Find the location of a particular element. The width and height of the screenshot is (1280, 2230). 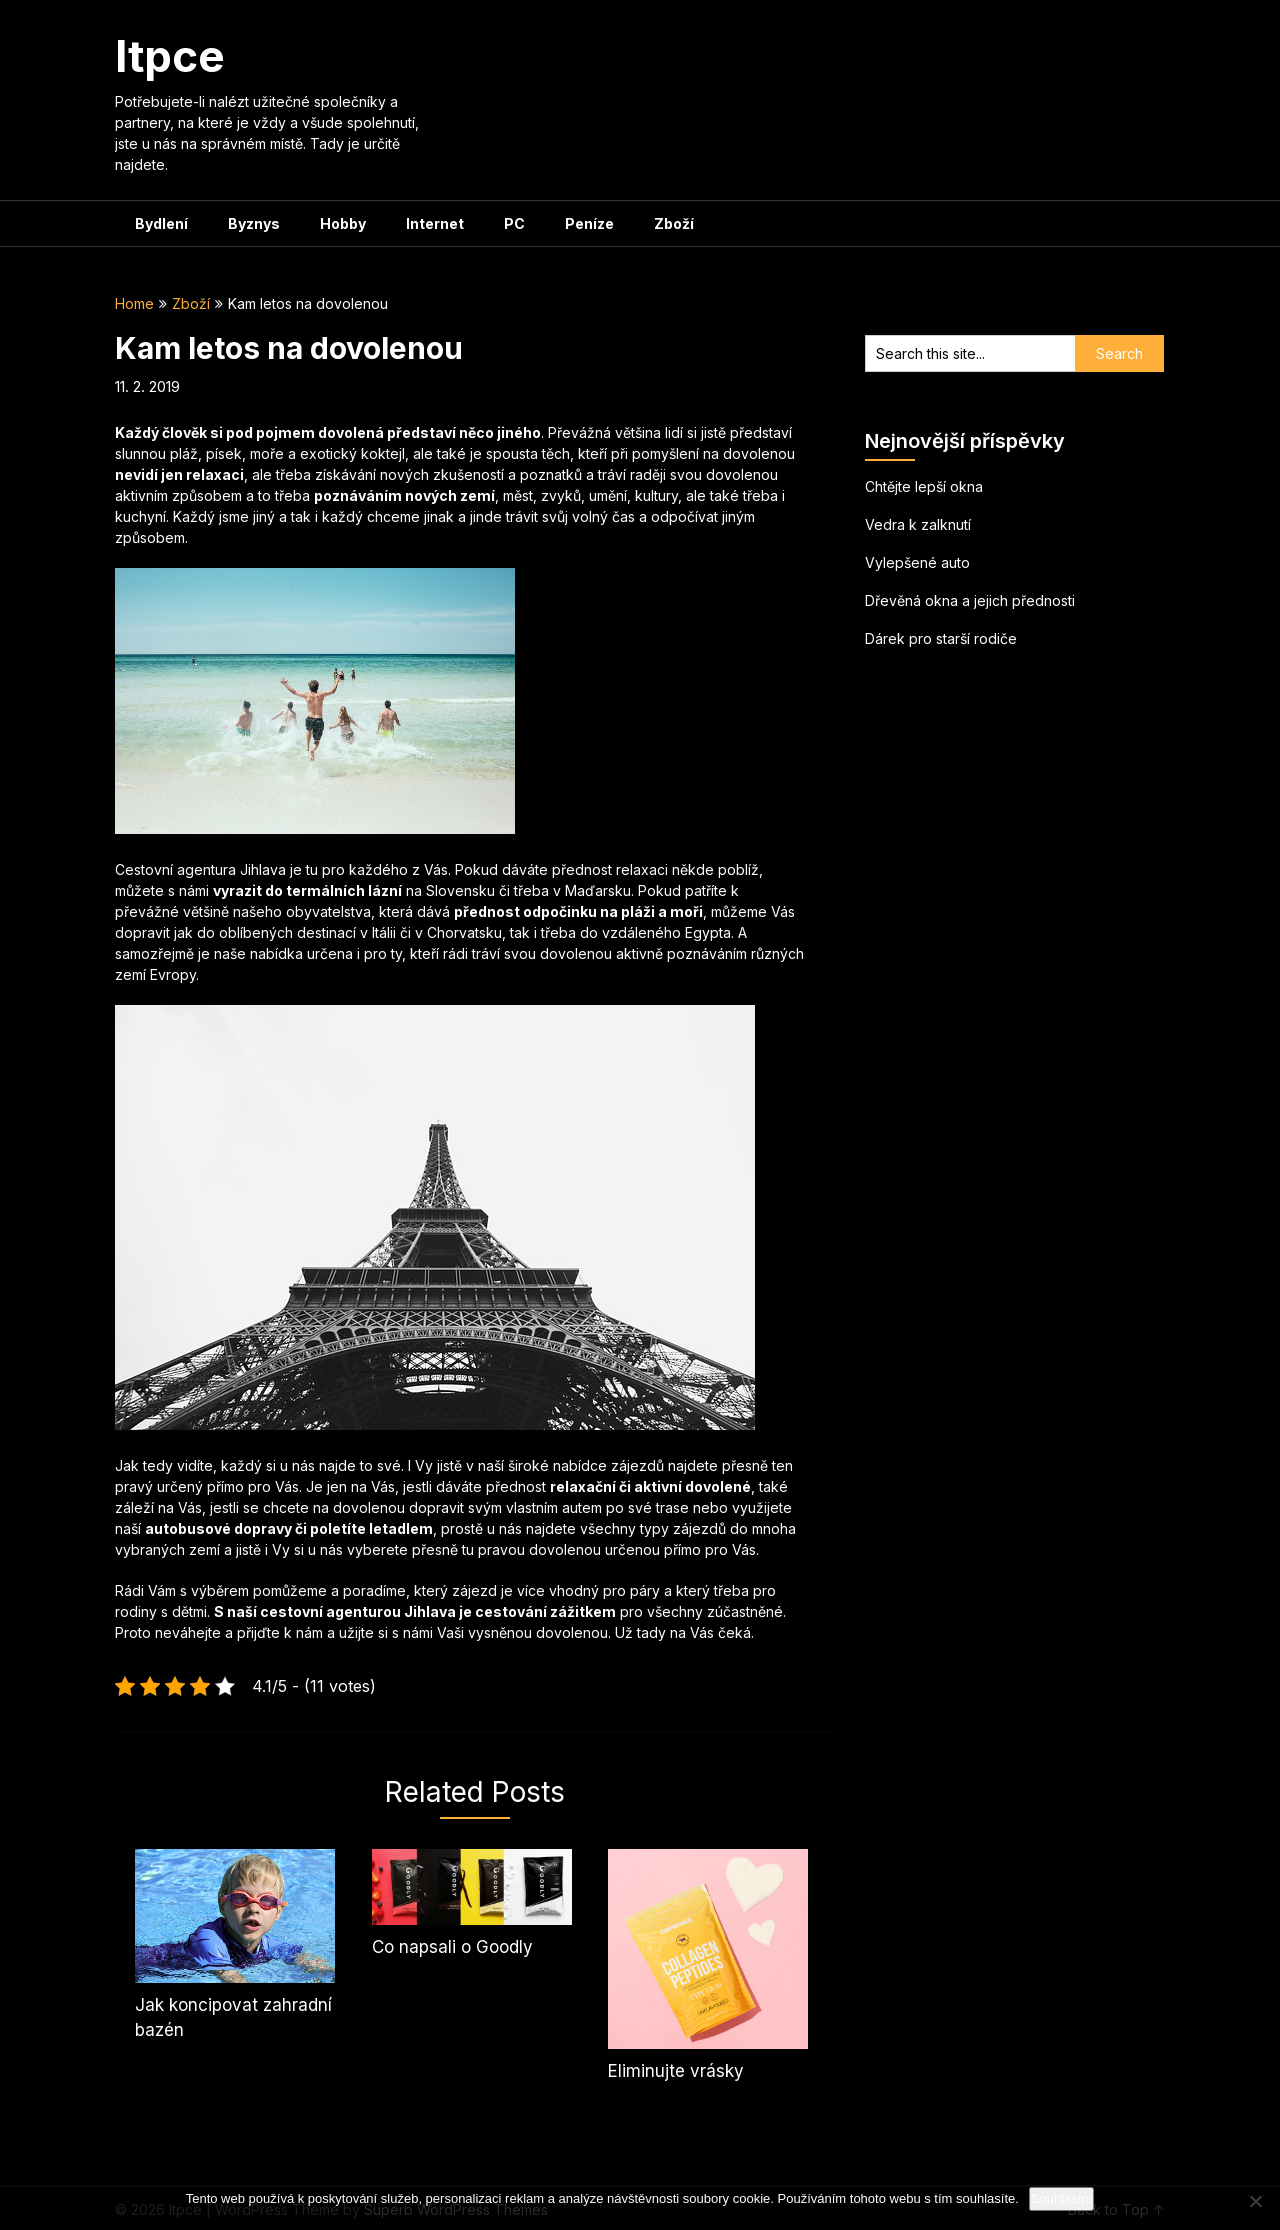

Dřevěná okna a jejich přednosti is located at coordinates (970, 600).